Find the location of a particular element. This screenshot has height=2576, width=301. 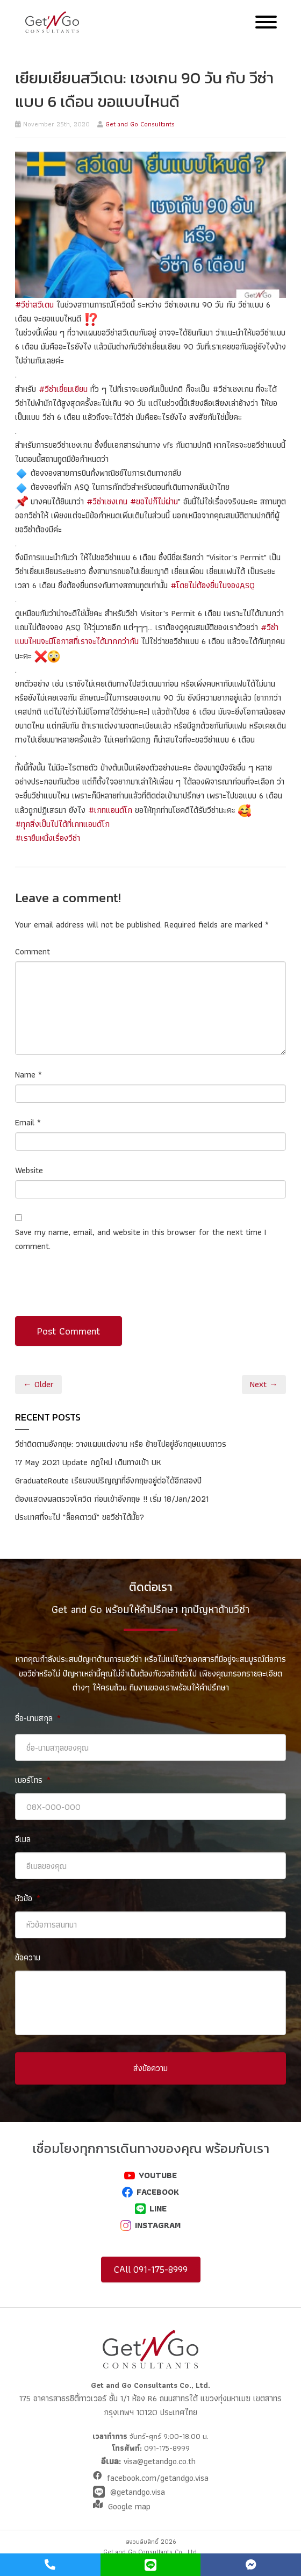

Google map is located at coordinates (129, 2506).